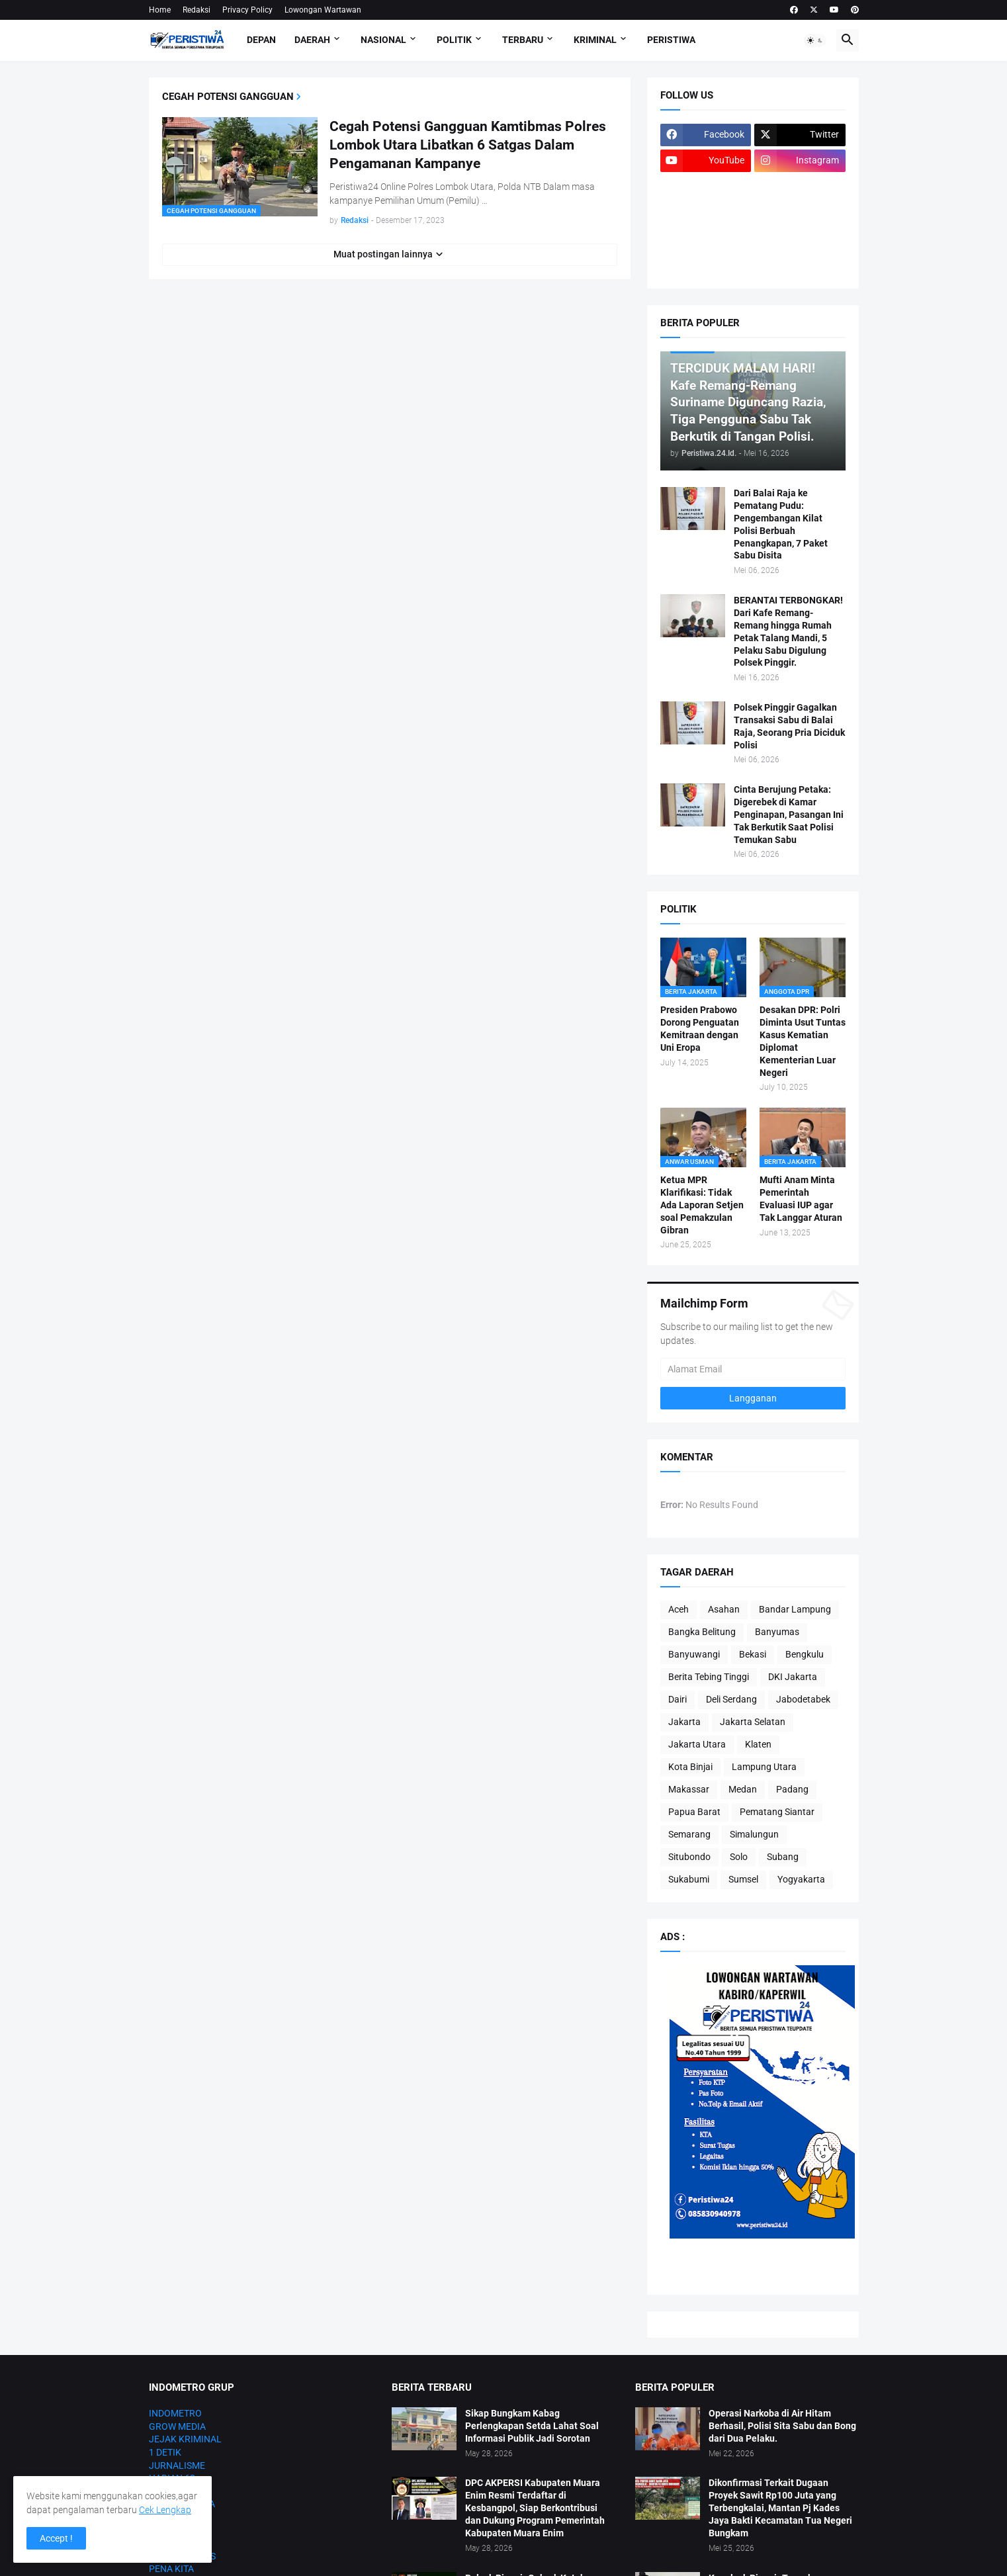  I want to click on Simalungun, so click(754, 1834).